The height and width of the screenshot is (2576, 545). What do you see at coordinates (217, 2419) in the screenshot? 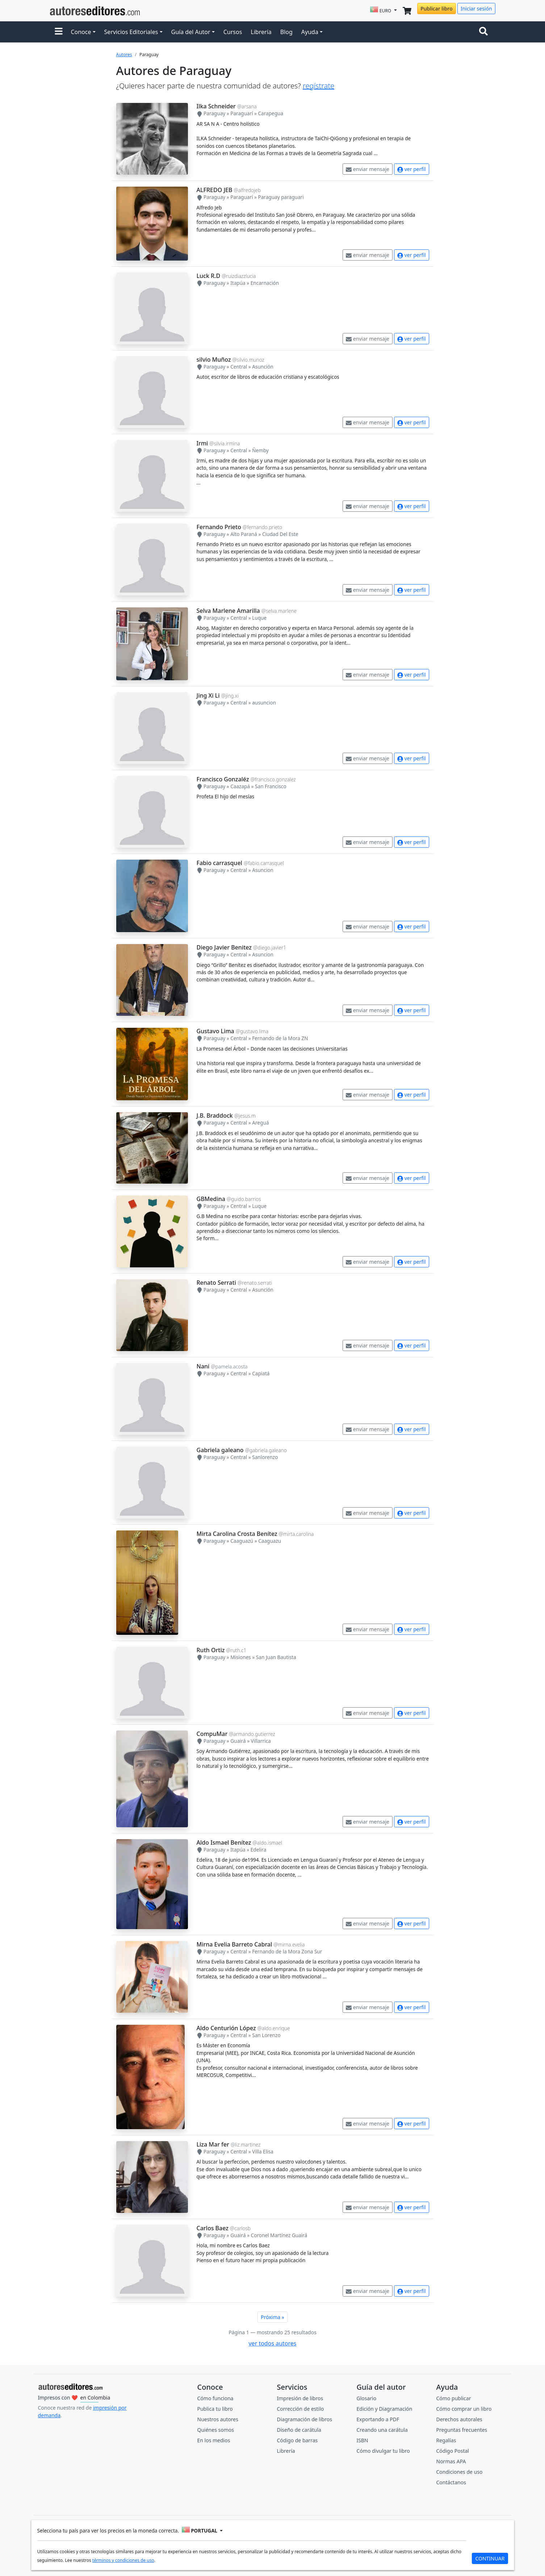
I see `Nuestros autores` at bounding box center [217, 2419].